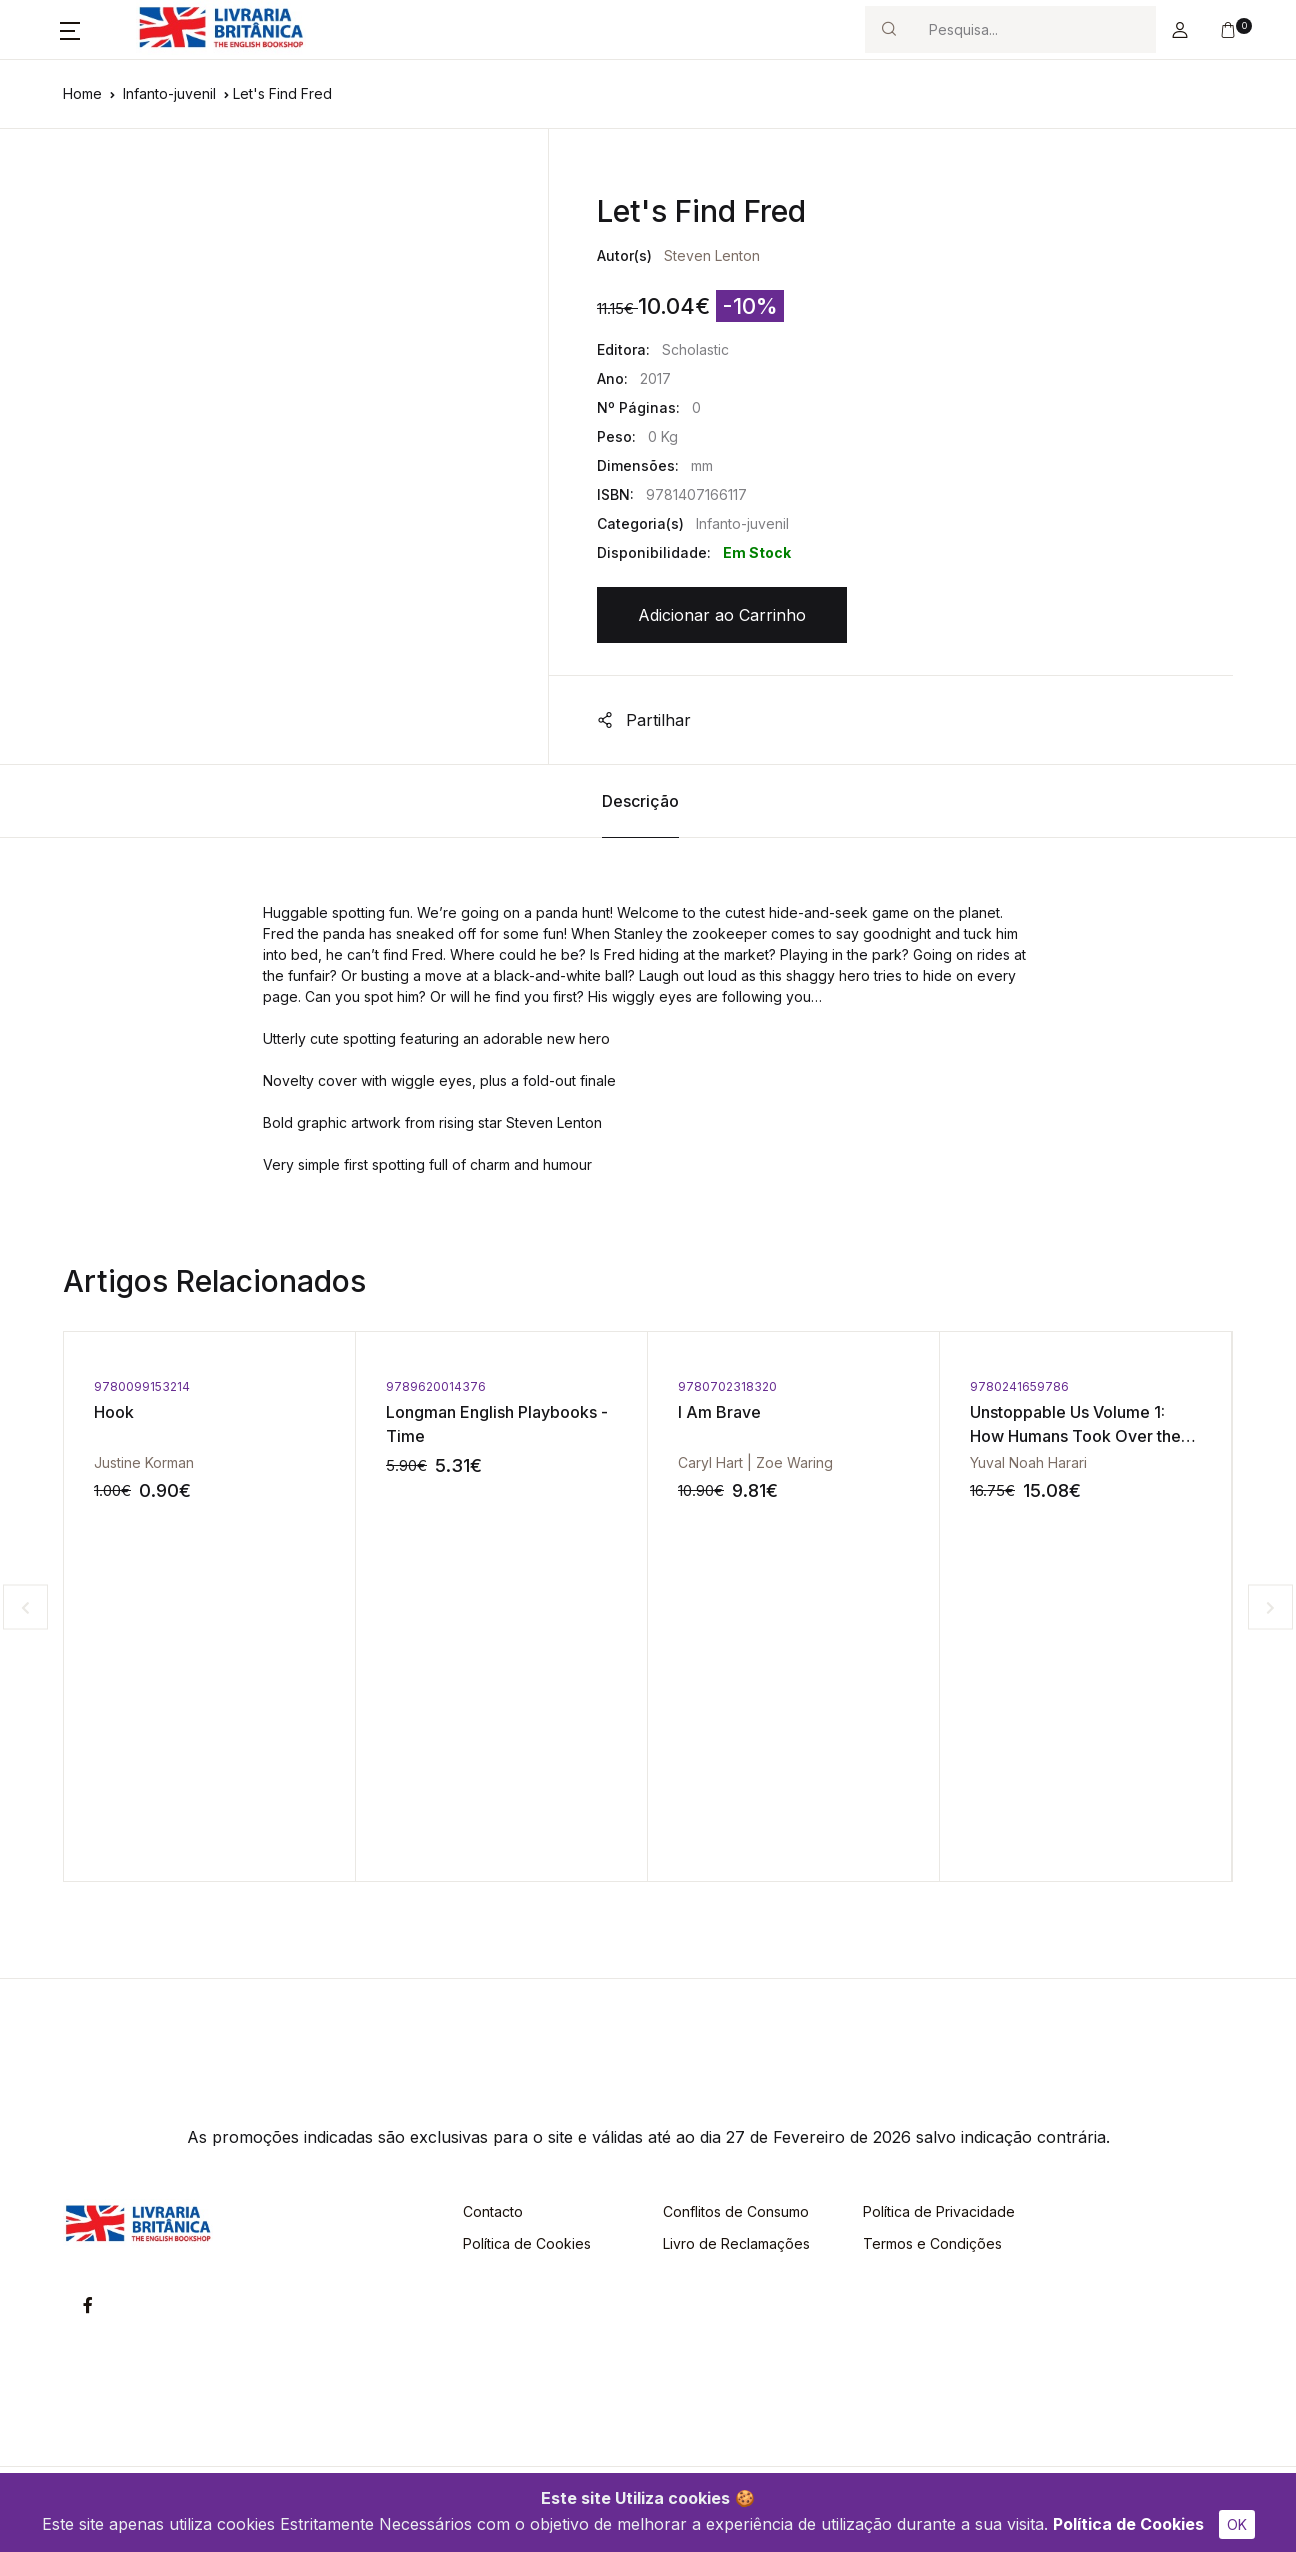 The height and width of the screenshot is (2552, 1296). Describe the element at coordinates (82, 93) in the screenshot. I see `Home` at that location.